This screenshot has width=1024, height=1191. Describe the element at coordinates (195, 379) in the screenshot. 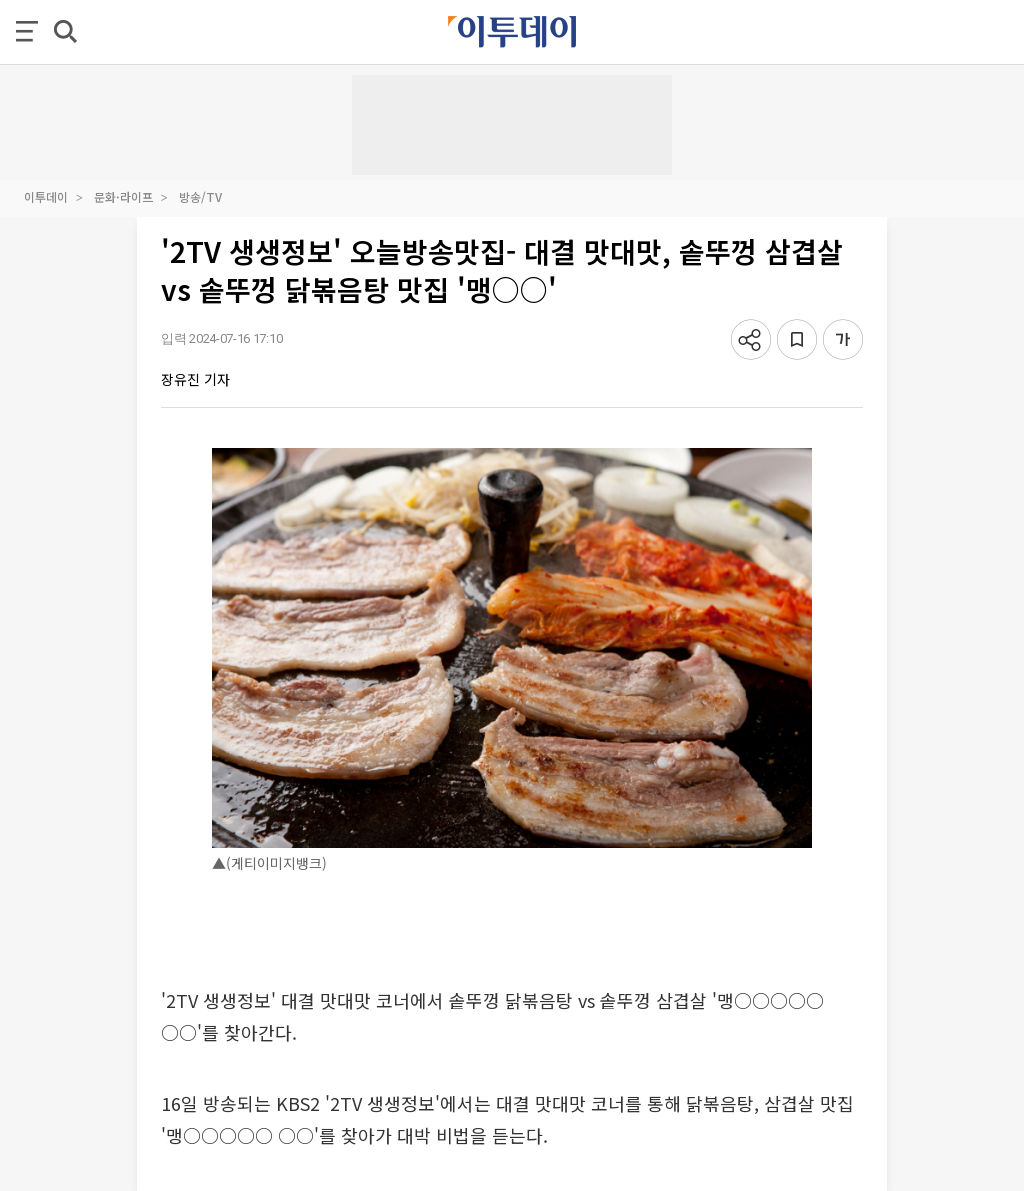

I see `장유진 기자` at that location.